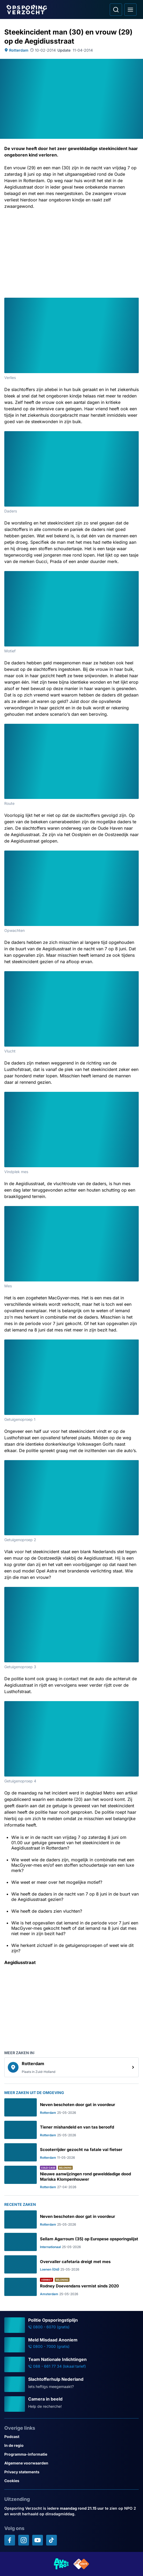  What do you see at coordinates (71, 2325) in the screenshot?
I see `[Ga naar: 'Politie Opsporingstiplijn']` at bounding box center [71, 2325].